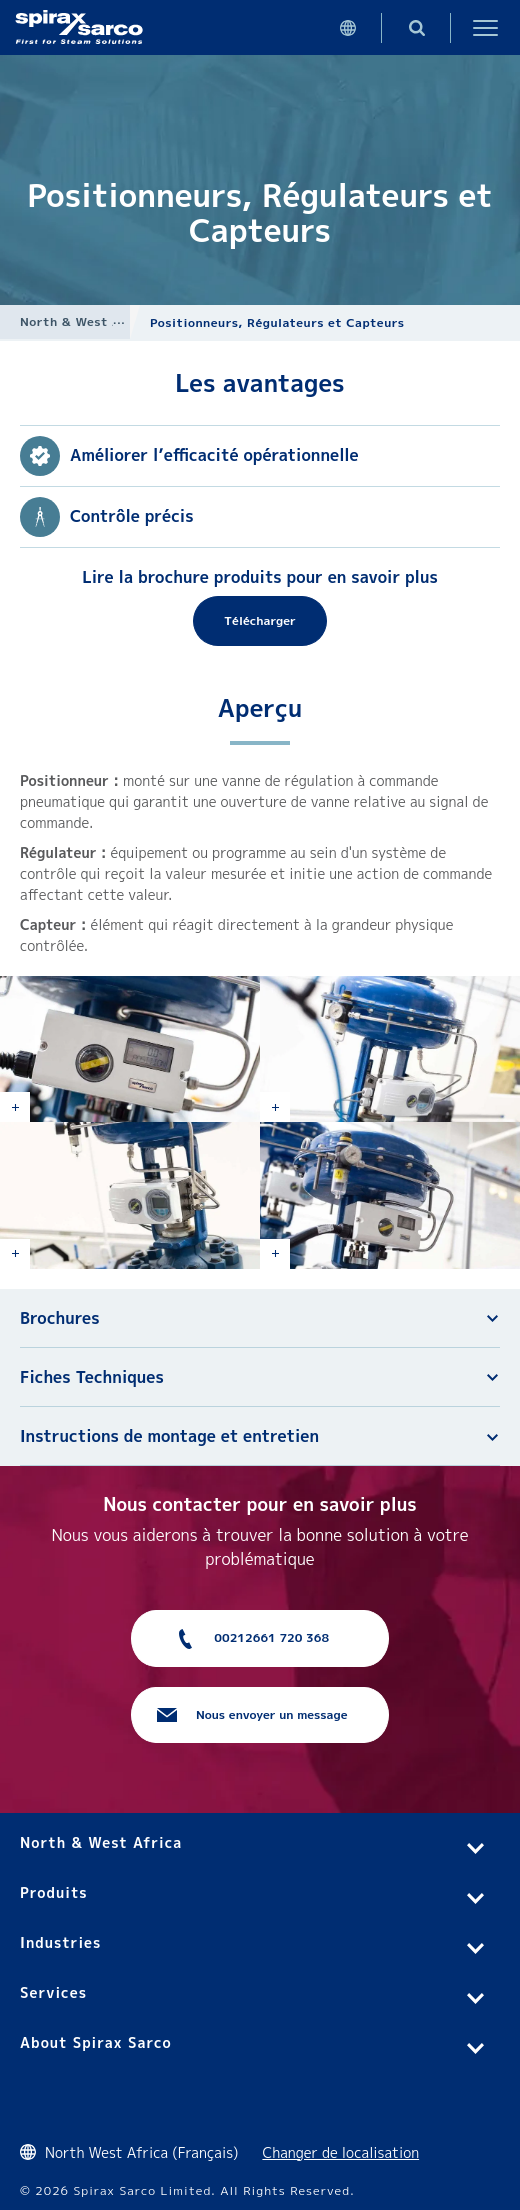 The width and height of the screenshot is (520, 2210). I want to click on Services, so click(53, 1992).